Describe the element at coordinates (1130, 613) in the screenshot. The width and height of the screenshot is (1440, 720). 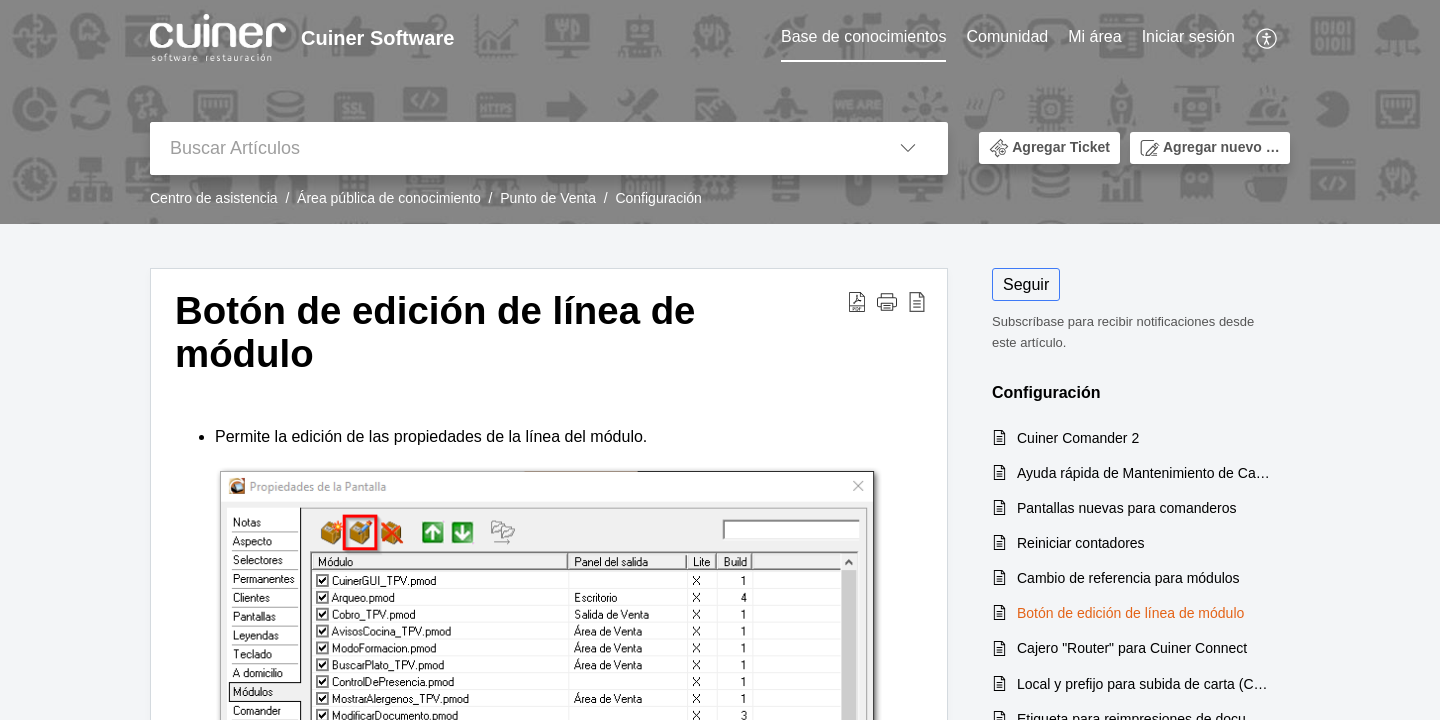
I see `Botón de edición de línea de módulo` at that location.